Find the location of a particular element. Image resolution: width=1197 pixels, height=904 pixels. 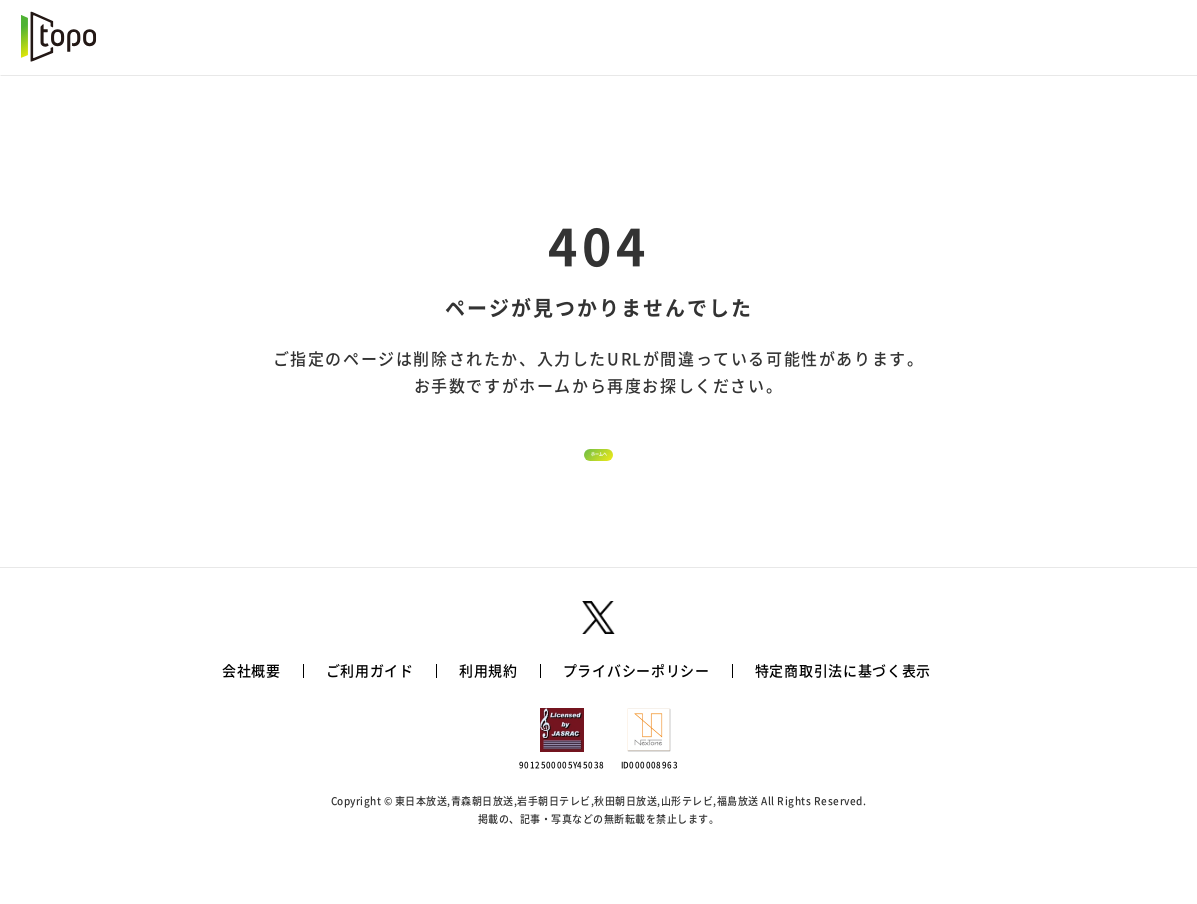

プライバシーポリシー is located at coordinates (636, 714).